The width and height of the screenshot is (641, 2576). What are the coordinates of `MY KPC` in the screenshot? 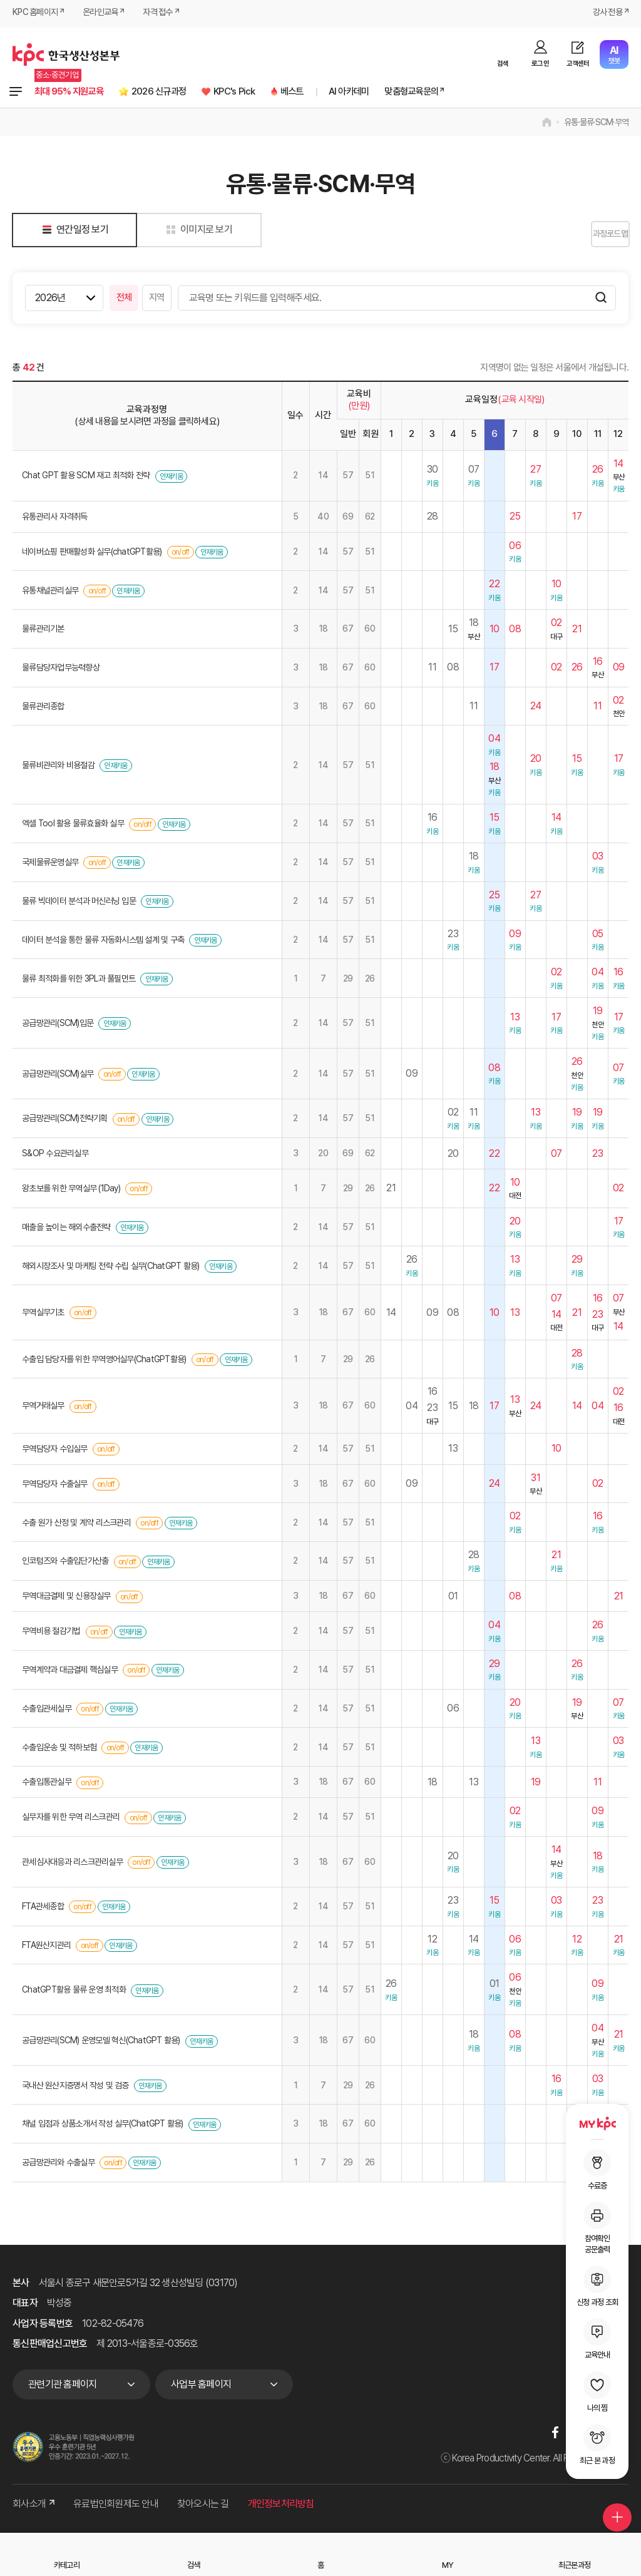 It's located at (597, 2123).